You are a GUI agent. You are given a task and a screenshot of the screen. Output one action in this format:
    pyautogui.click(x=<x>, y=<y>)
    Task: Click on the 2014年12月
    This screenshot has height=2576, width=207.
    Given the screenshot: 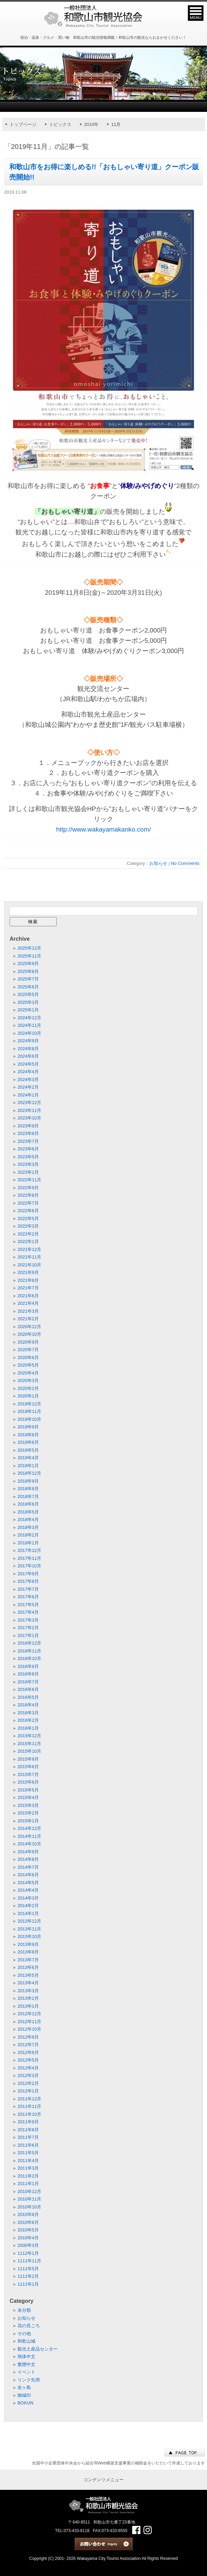 What is the action you would take?
    pyautogui.click(x=29, y=1828)
    